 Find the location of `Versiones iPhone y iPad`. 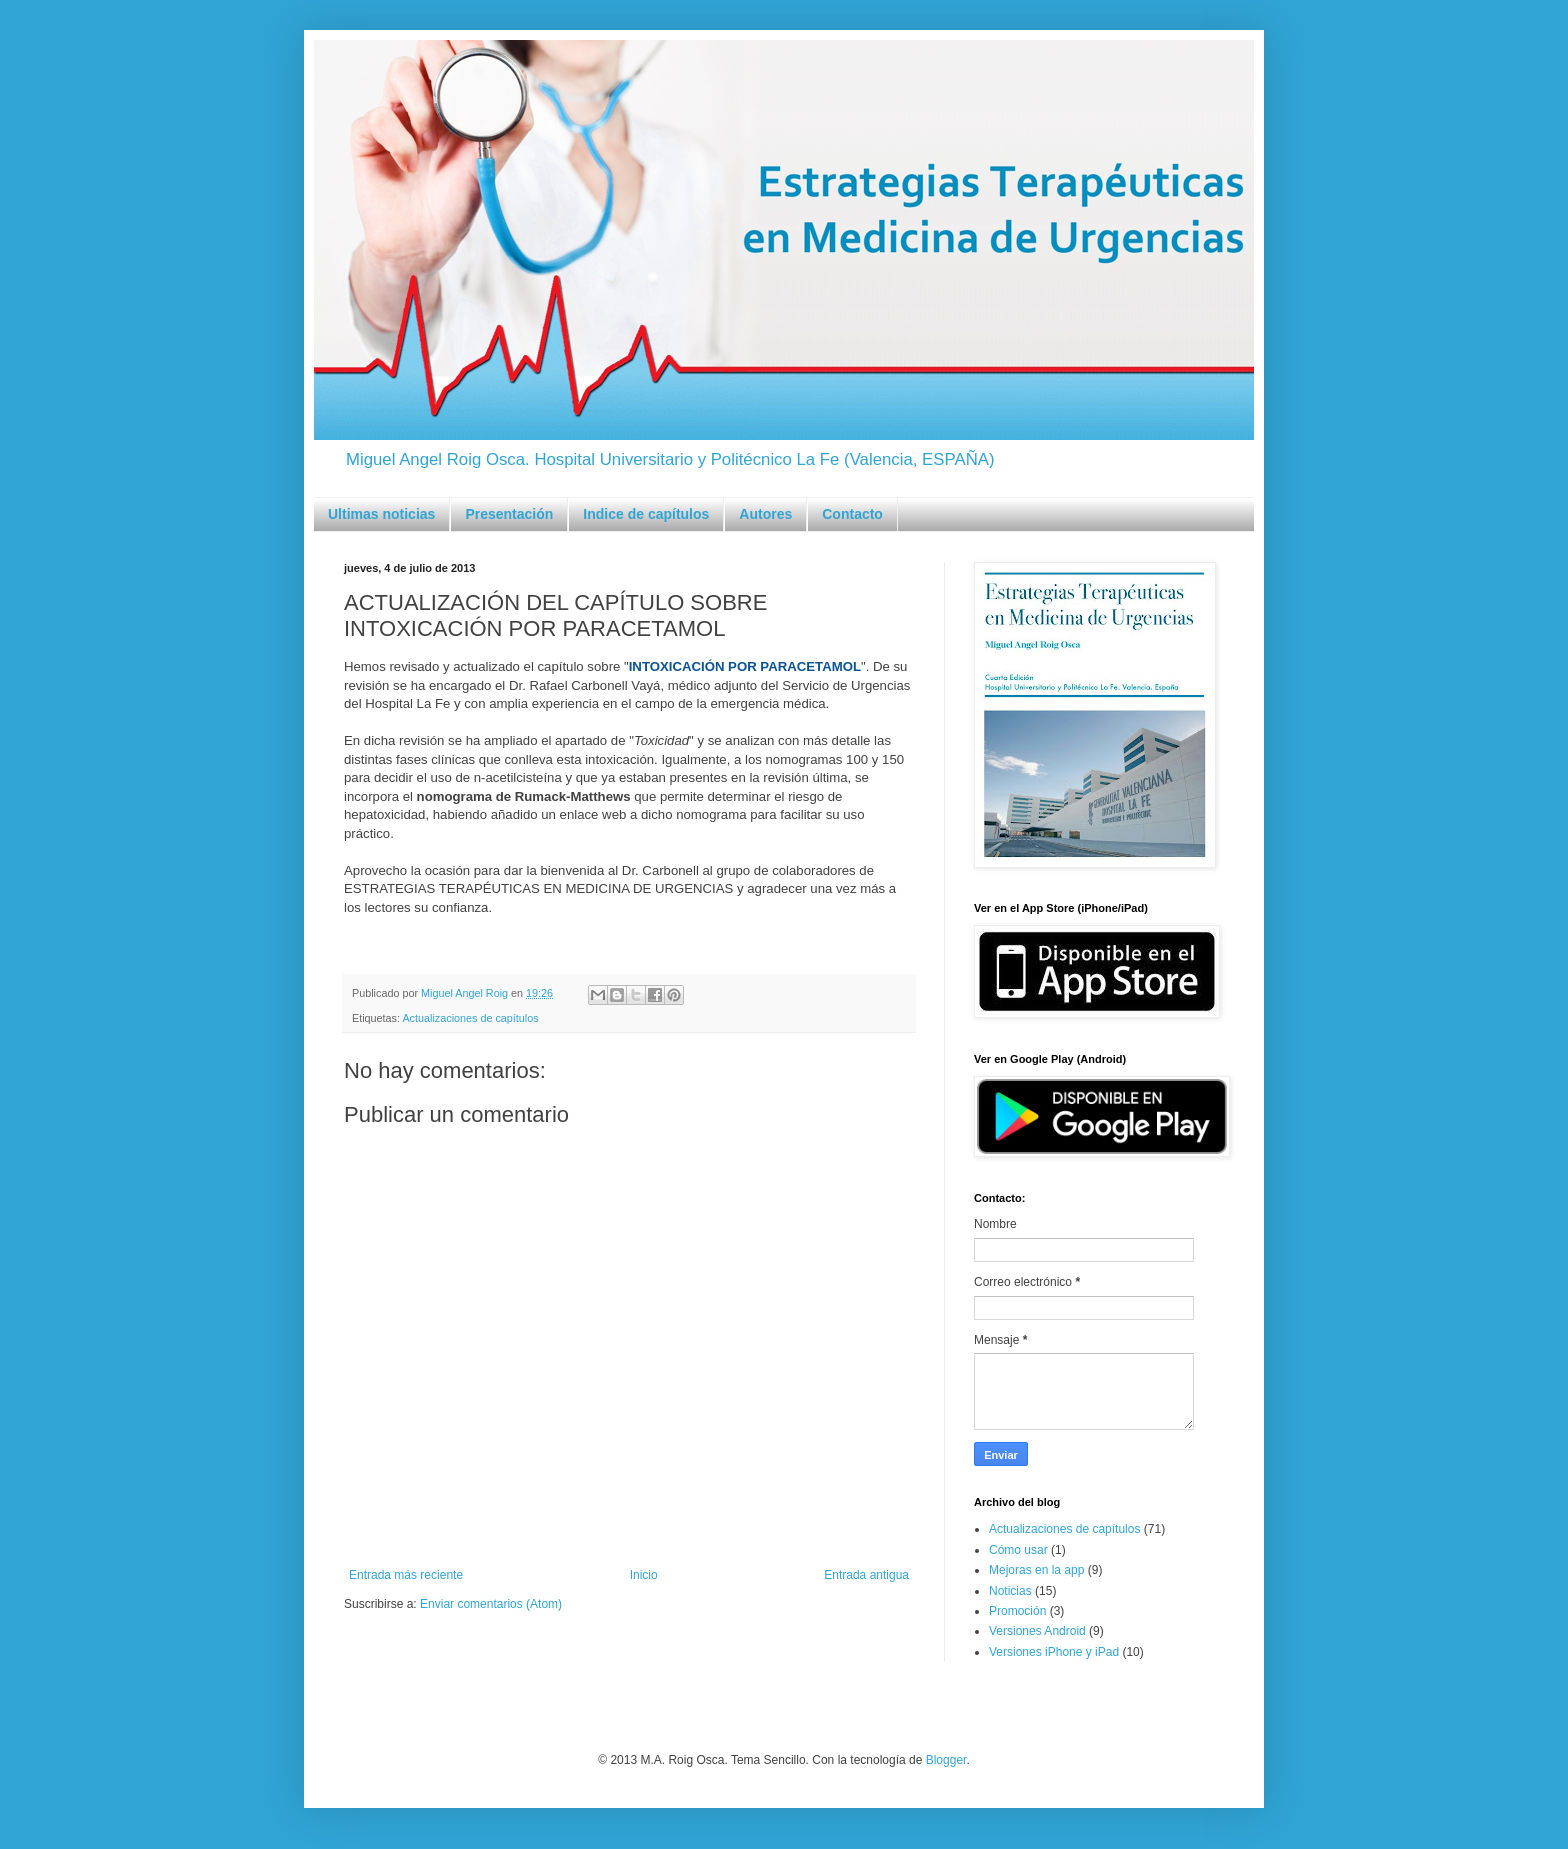

Versiones iPhone y iPad is located at coordinates (1054, 1652).